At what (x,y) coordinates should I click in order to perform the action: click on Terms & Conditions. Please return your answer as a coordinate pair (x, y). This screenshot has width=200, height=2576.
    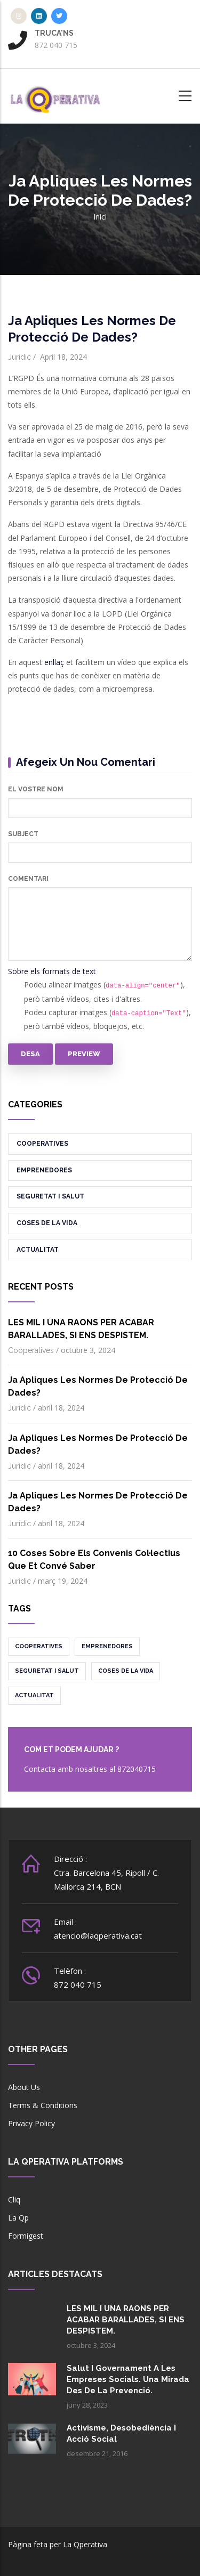
    Looking at the image, I should click on (42, 2105).